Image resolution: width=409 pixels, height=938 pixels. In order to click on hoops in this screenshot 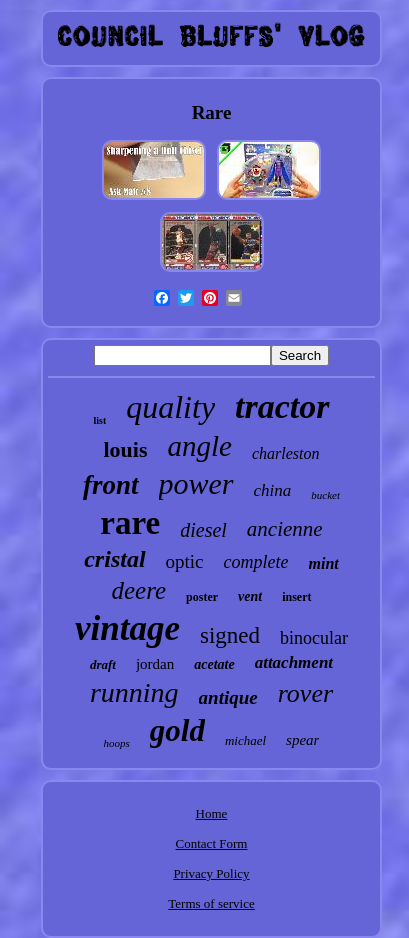, I will do `click(117, 743)`.